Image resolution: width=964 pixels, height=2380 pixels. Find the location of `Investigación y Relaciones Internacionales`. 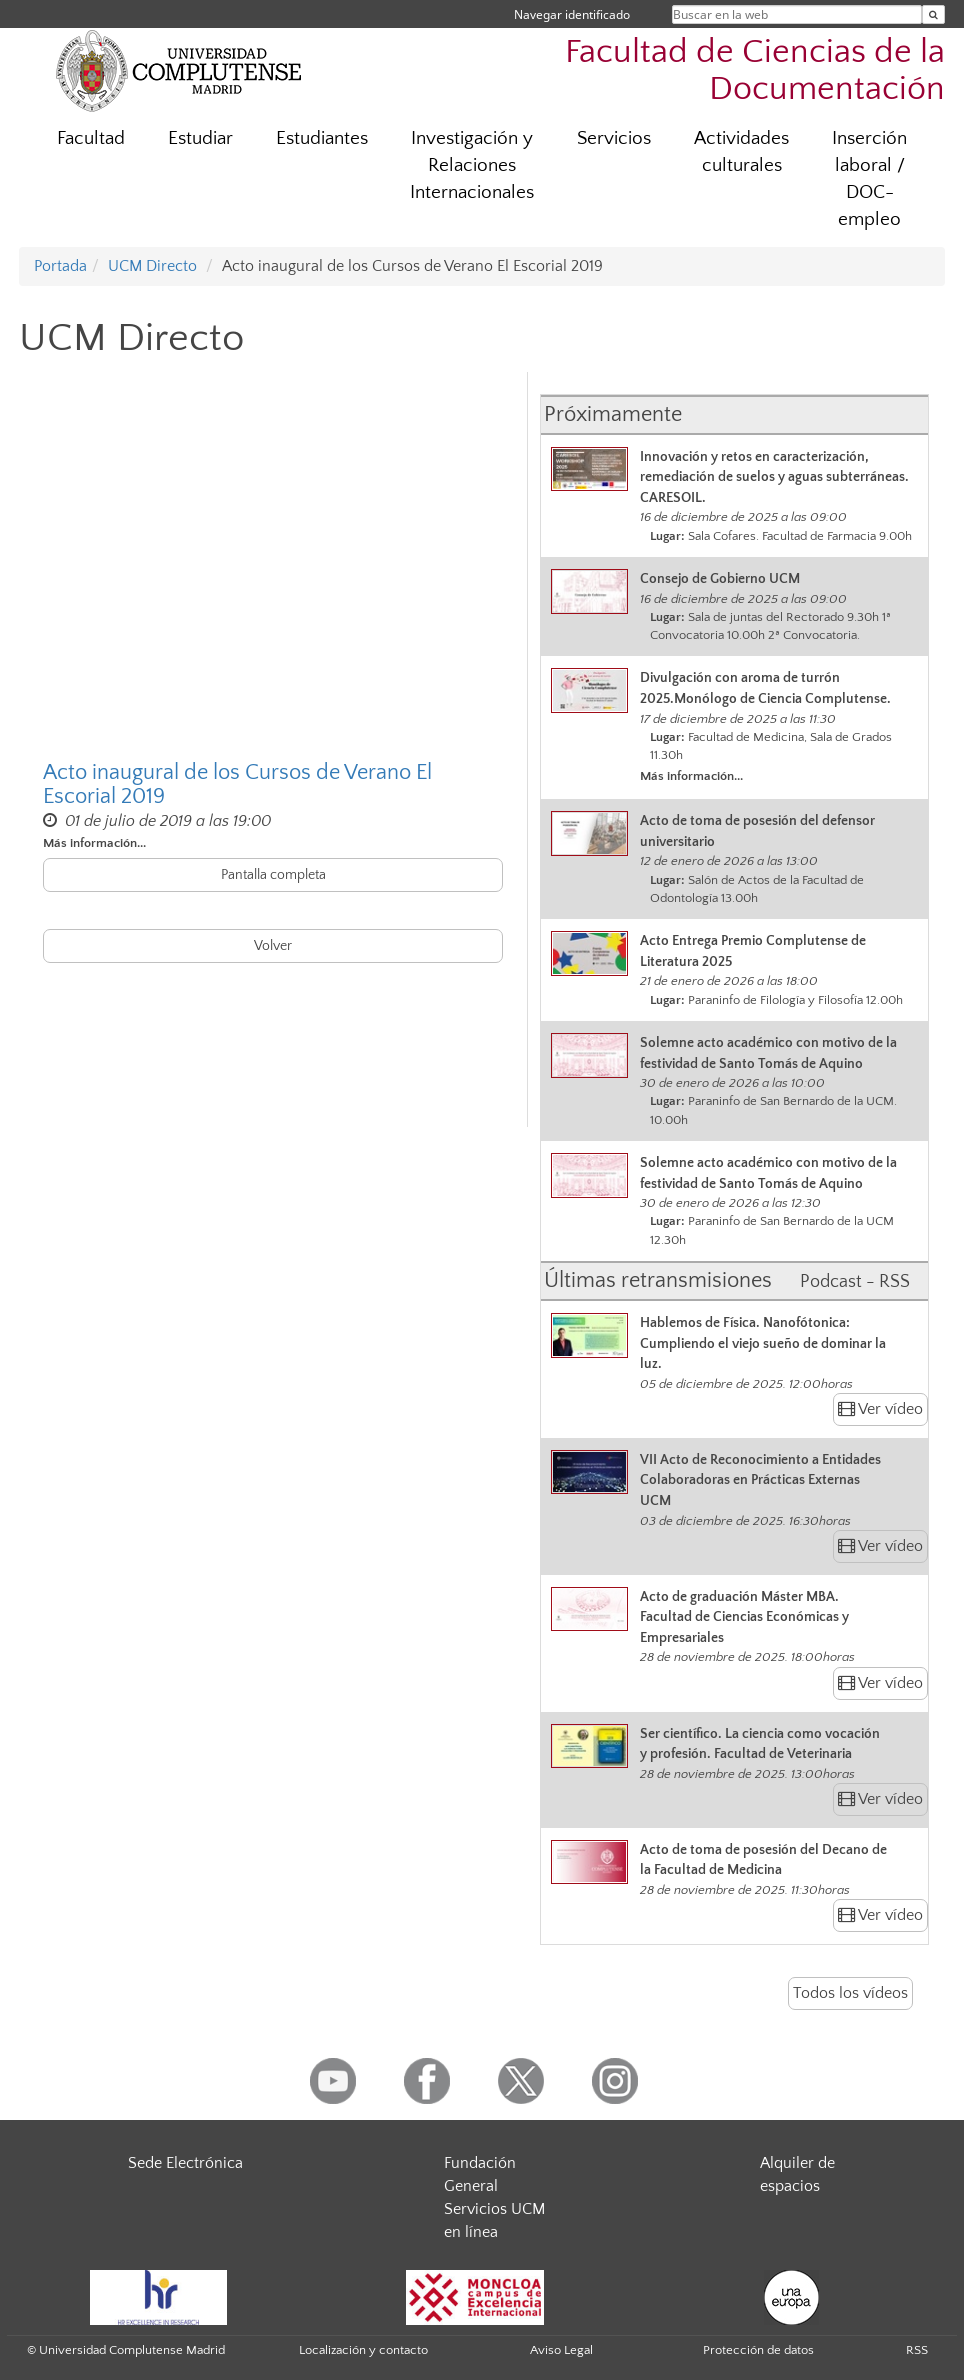

Investigación y Relaciones Internacionales is located at coordinates (472, 165).